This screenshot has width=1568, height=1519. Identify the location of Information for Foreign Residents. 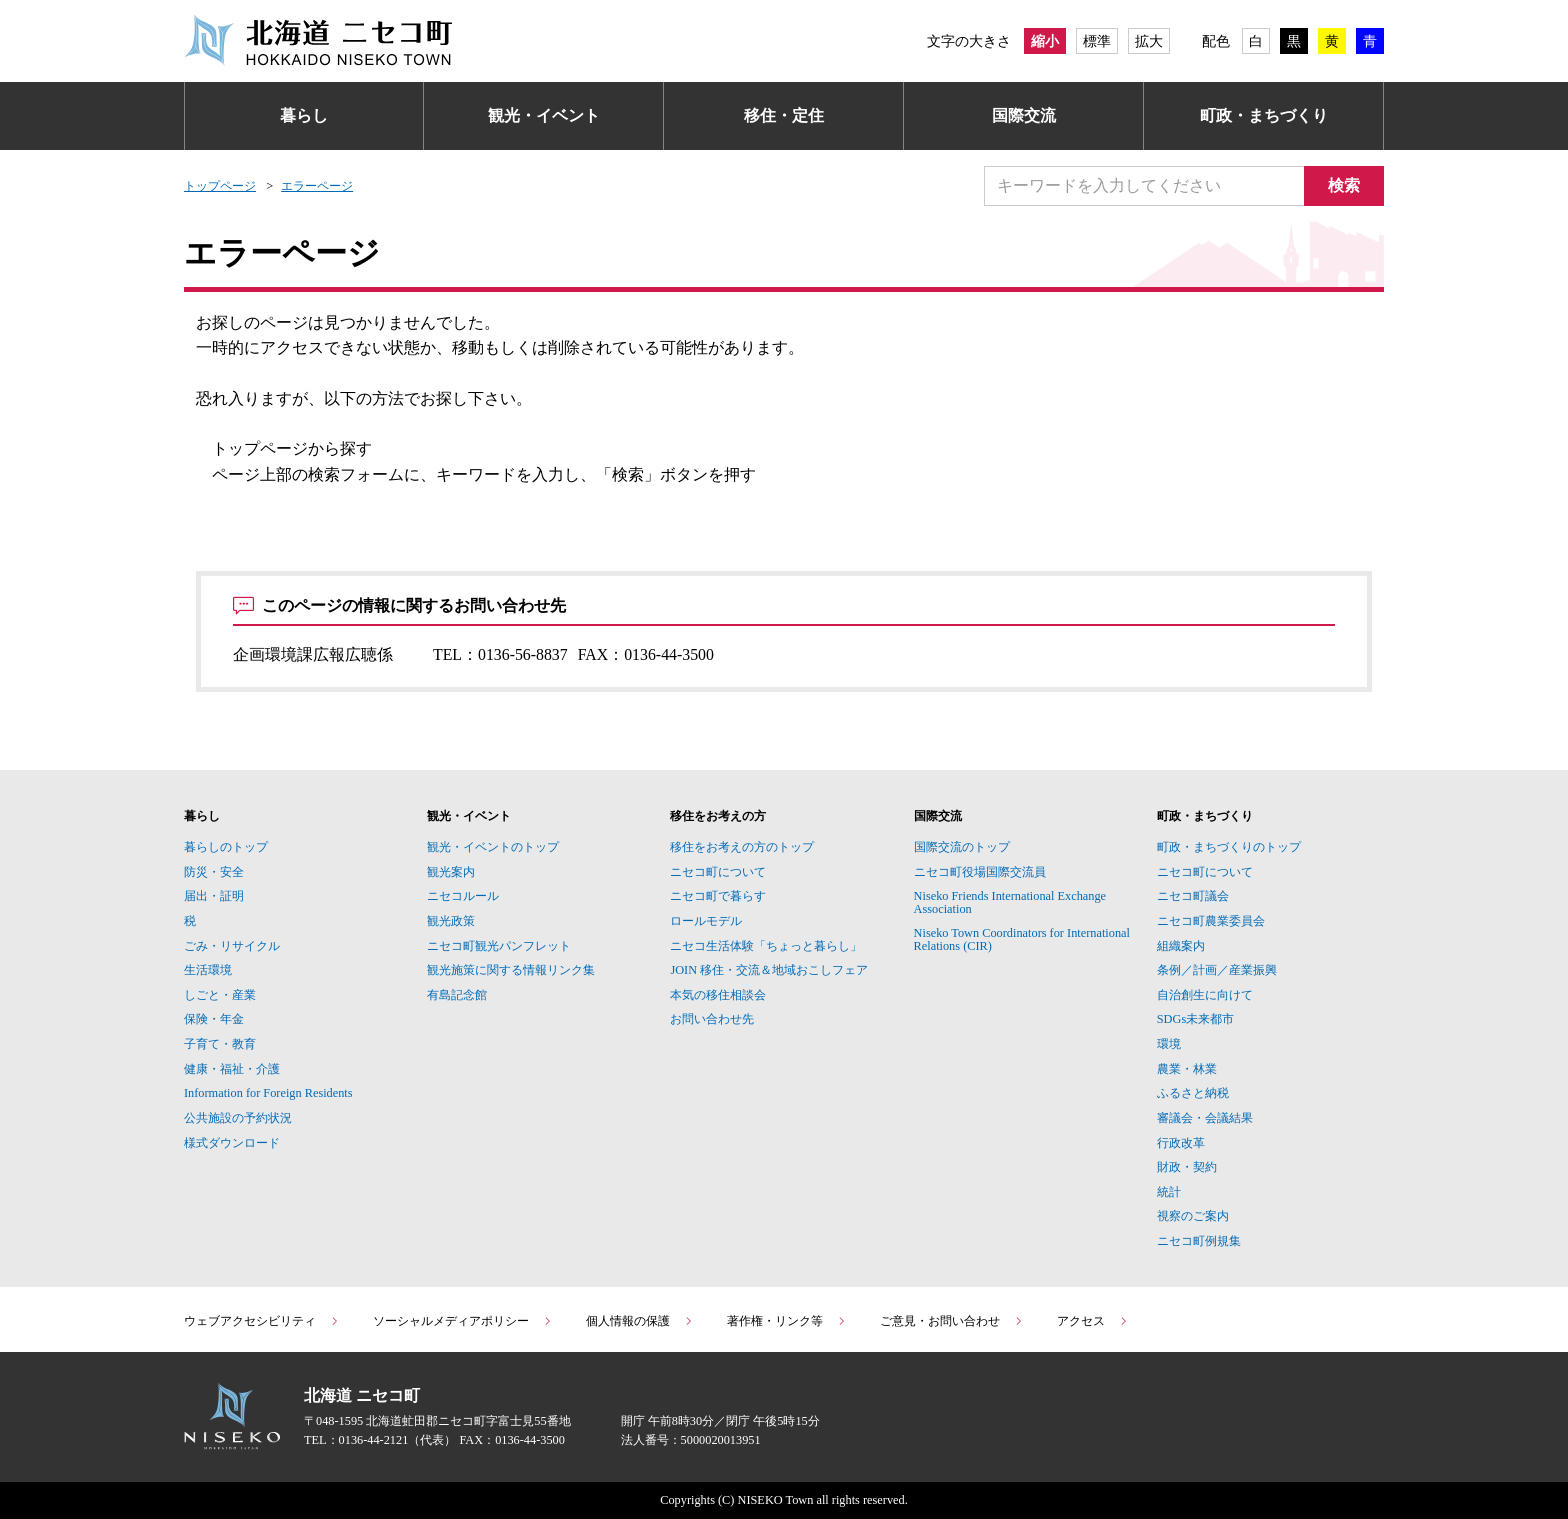
(268, 1093).